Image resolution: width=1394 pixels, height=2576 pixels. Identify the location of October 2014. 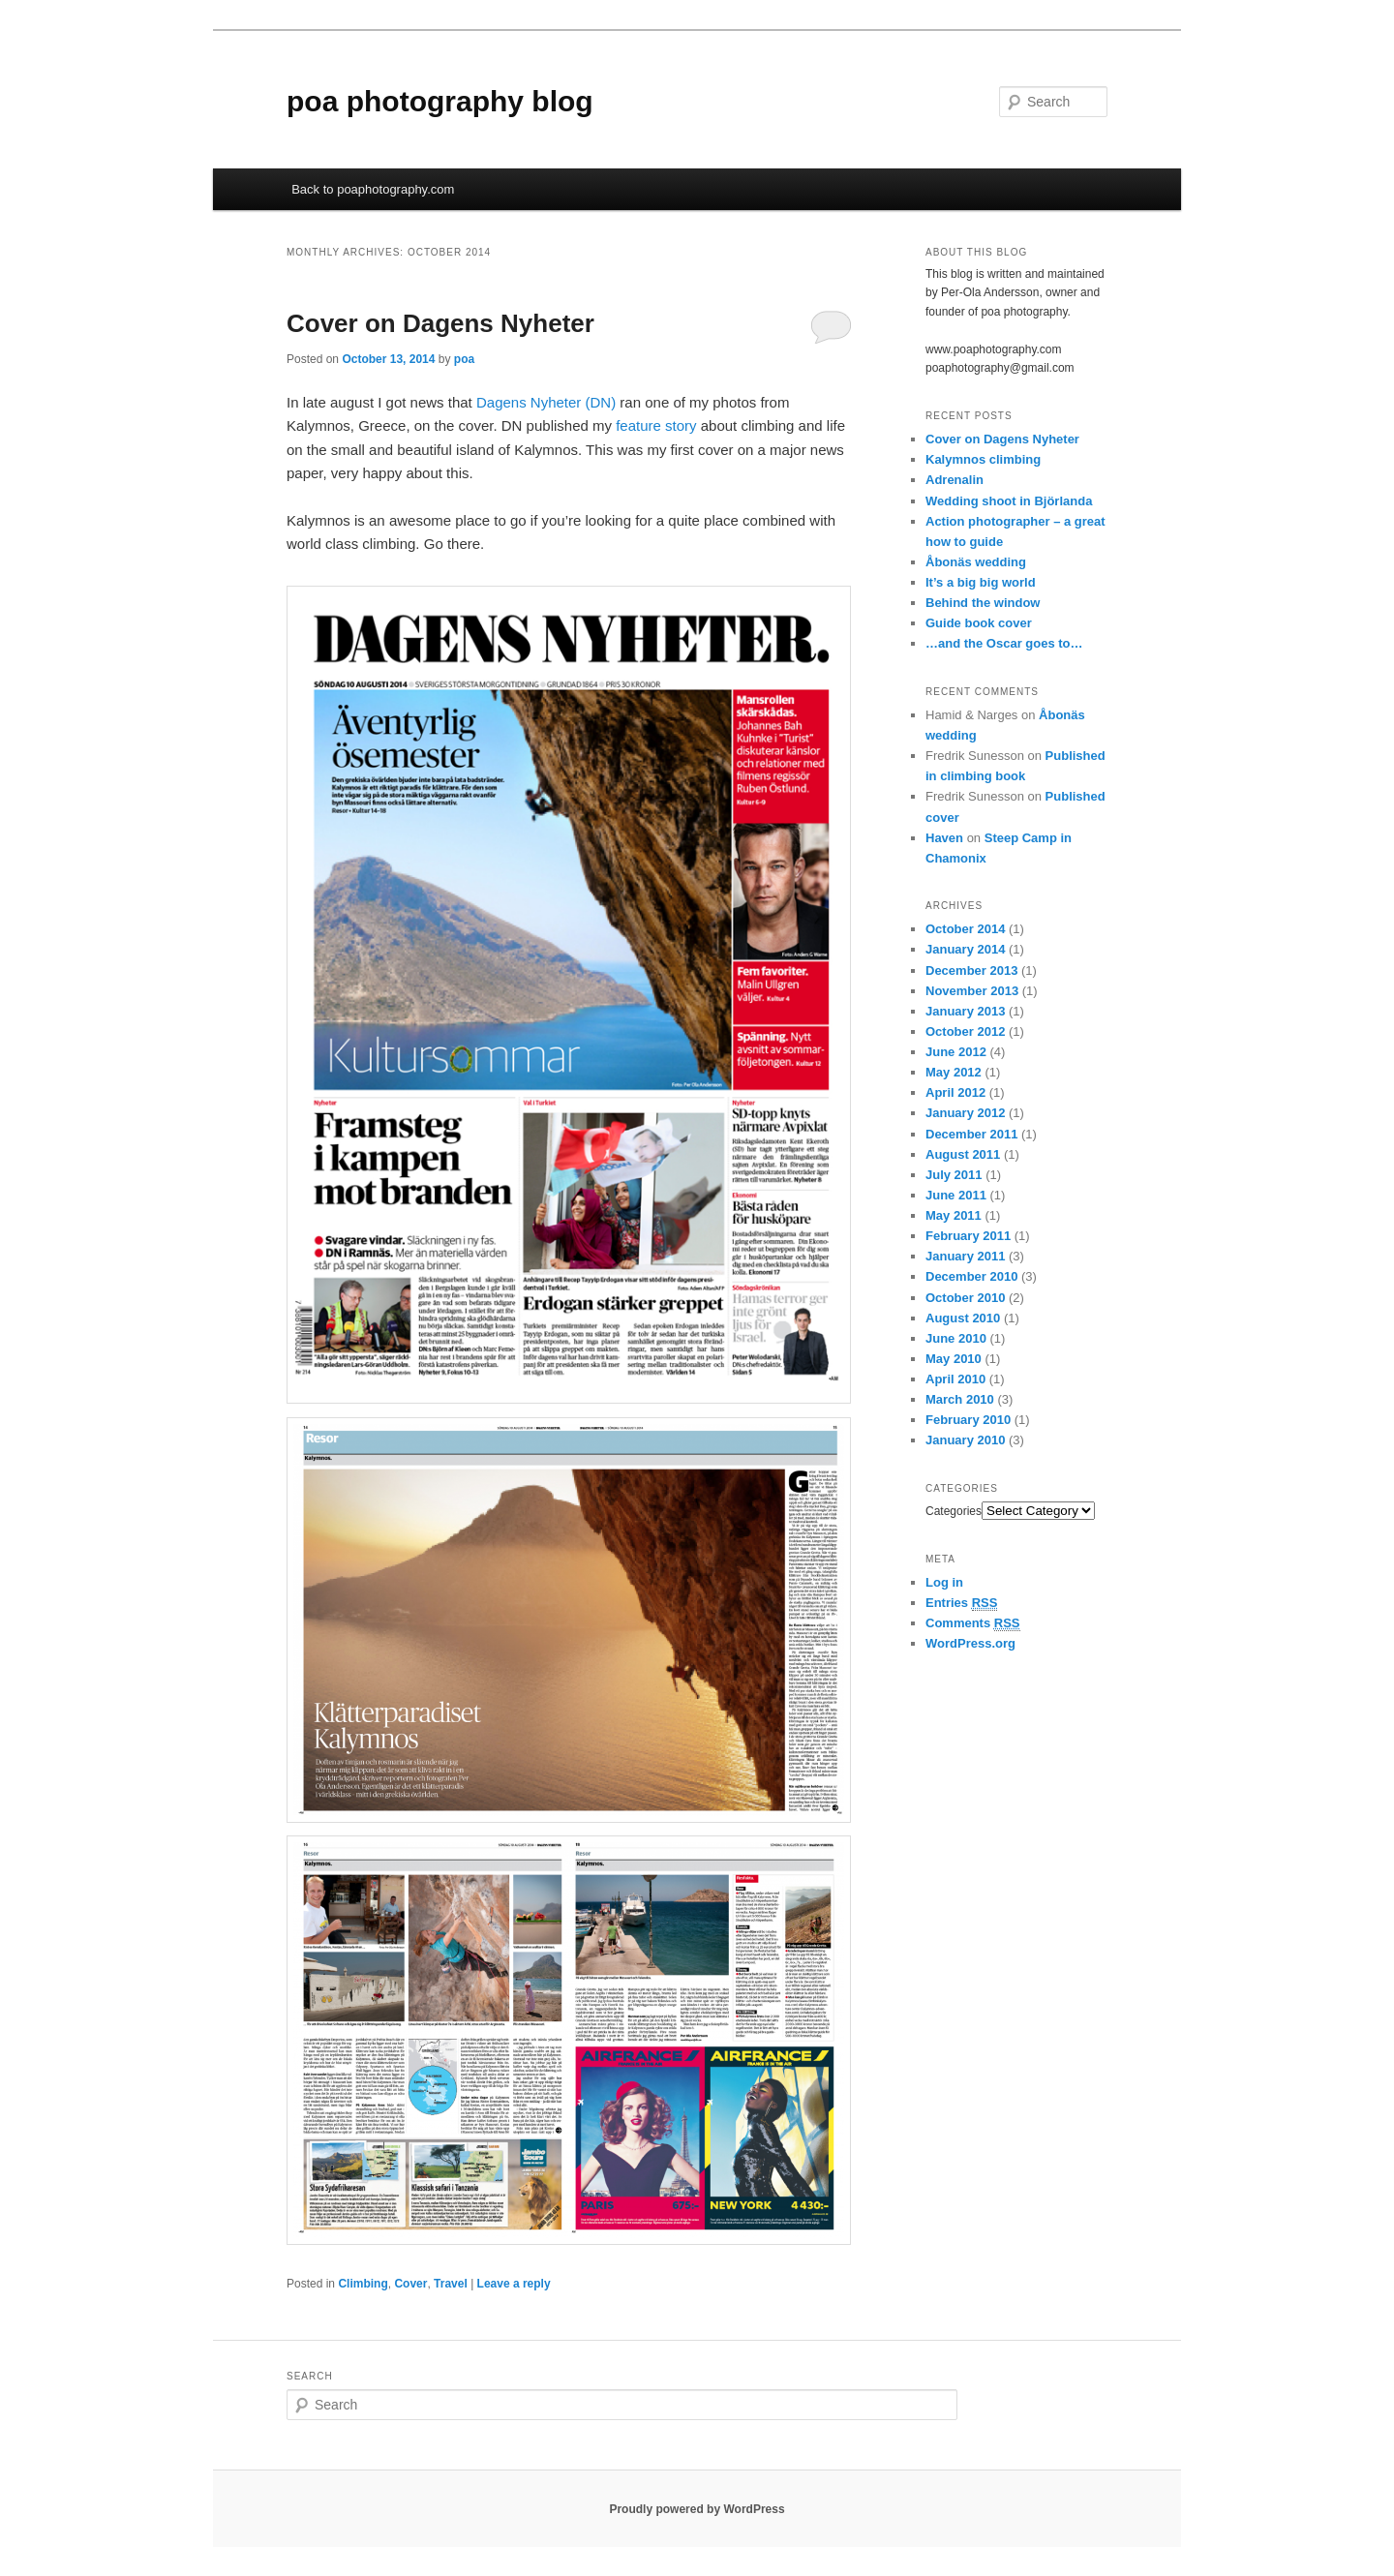
(965, 929).